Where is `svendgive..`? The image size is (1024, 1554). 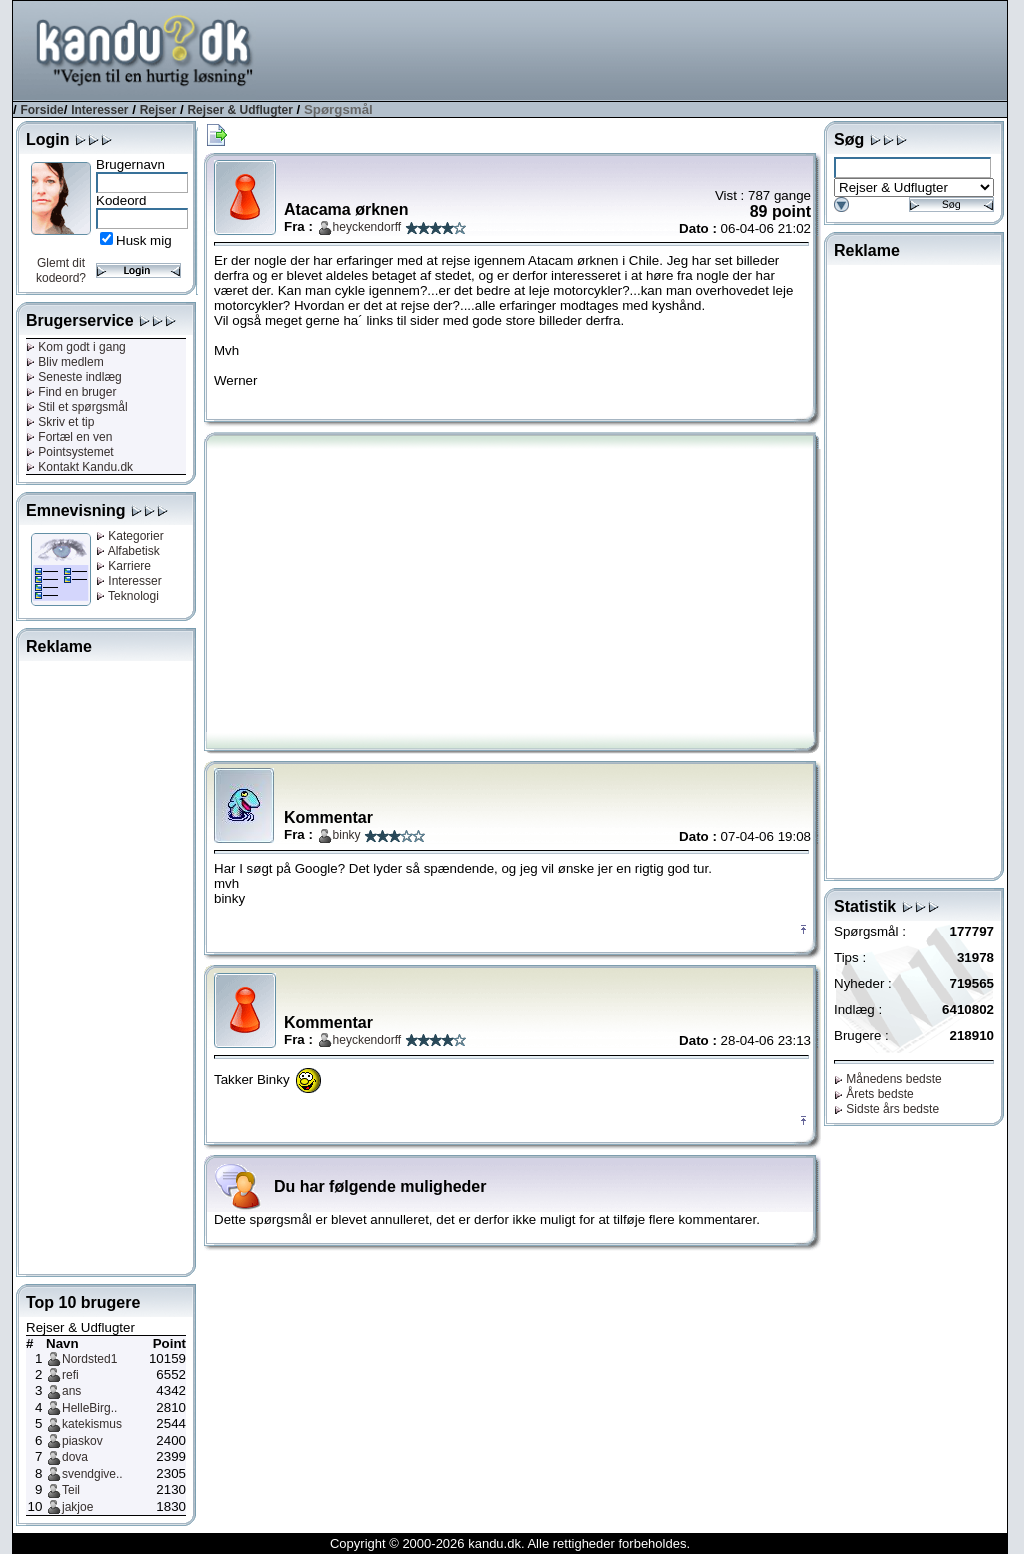
svendgive.. is located at coordinates (92, 1474).